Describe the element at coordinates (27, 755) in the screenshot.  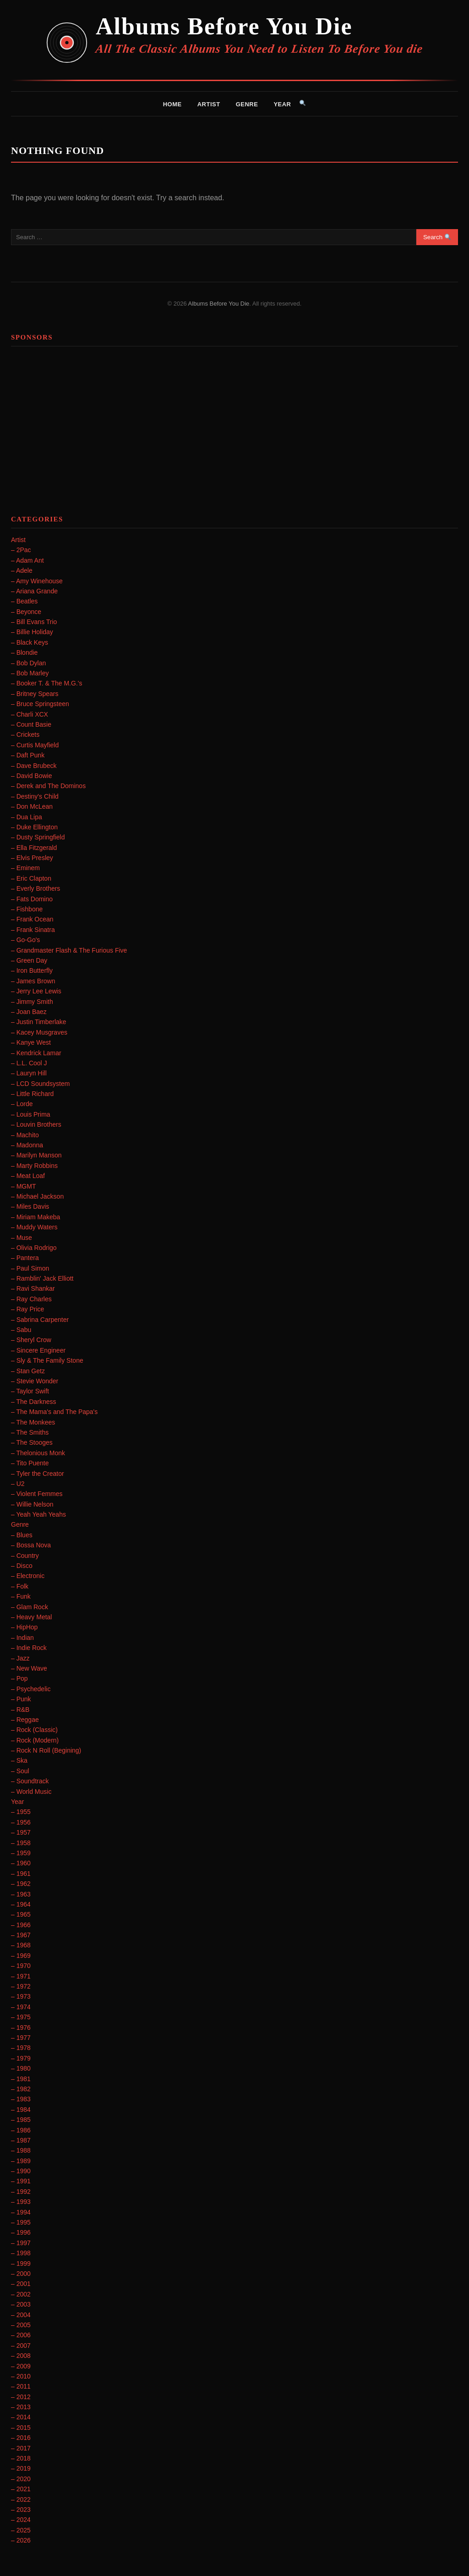
I see `– Daft Punk` at that location.